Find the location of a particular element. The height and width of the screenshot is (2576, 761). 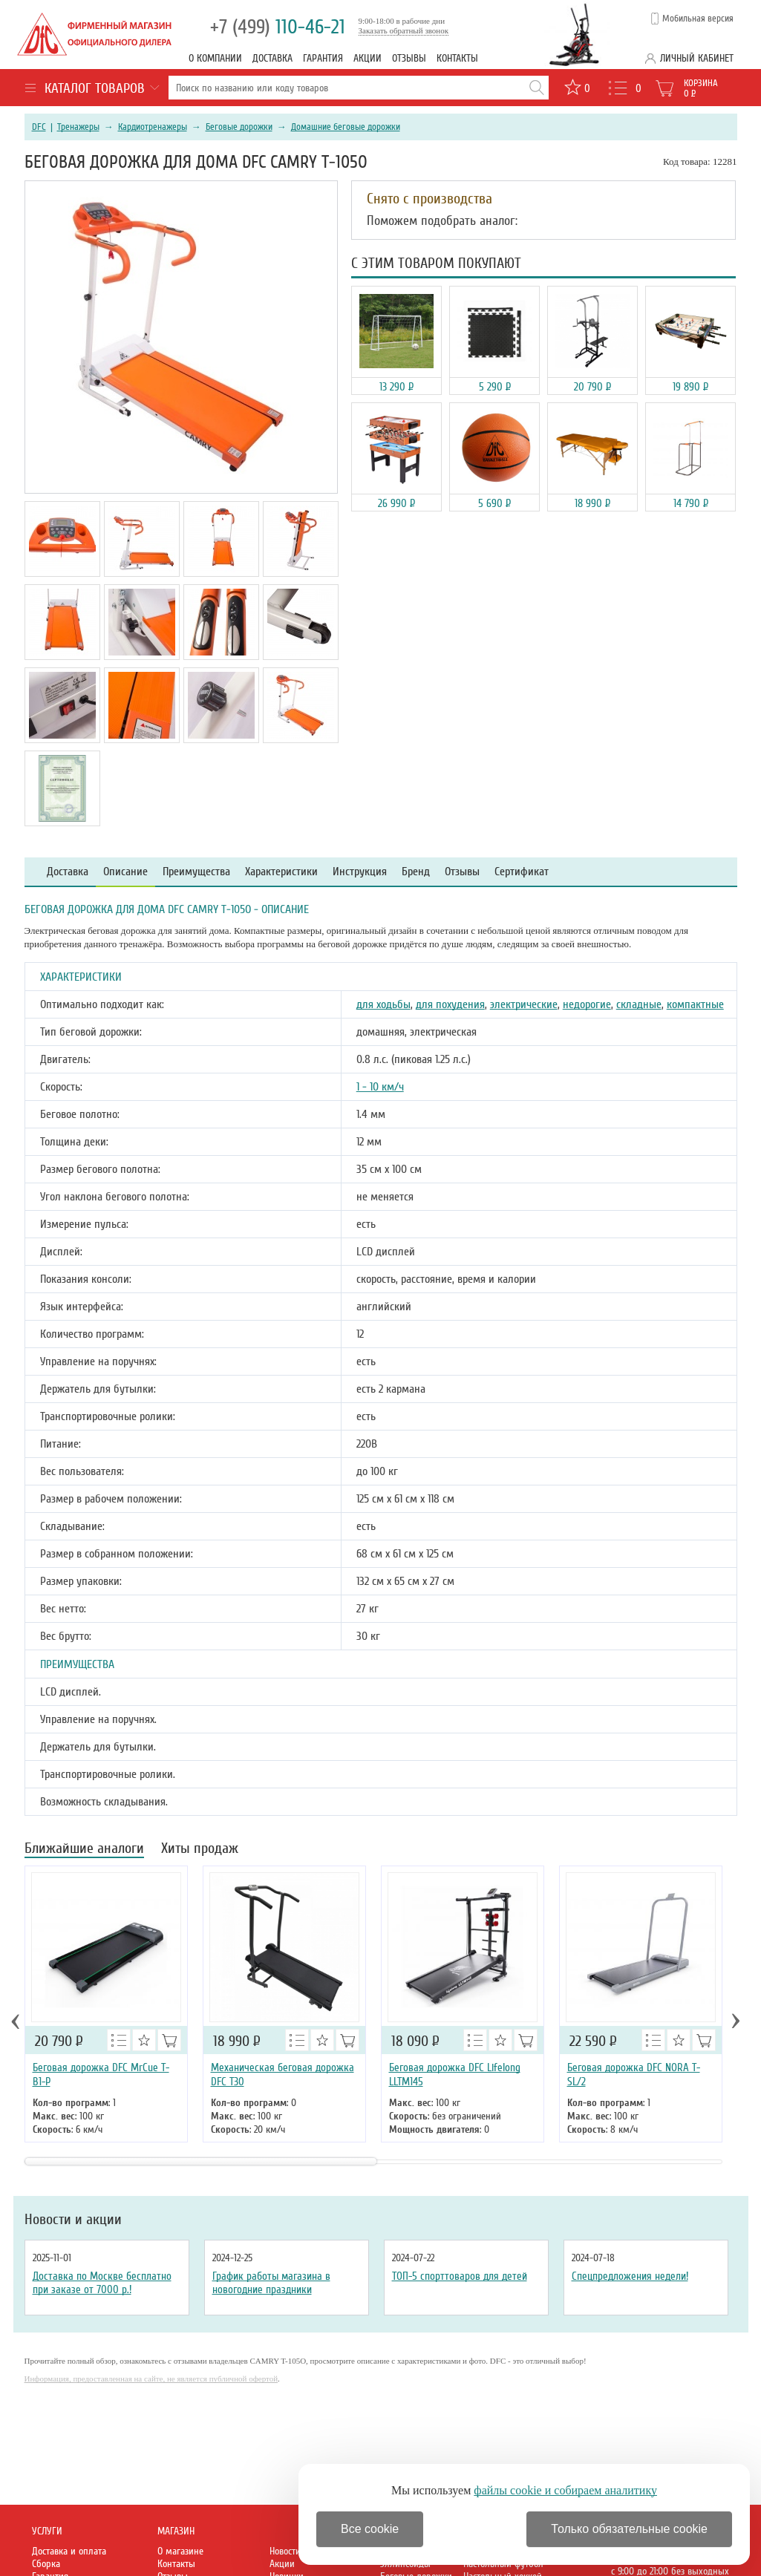

для похудения is located at coordinates (450, 1004).